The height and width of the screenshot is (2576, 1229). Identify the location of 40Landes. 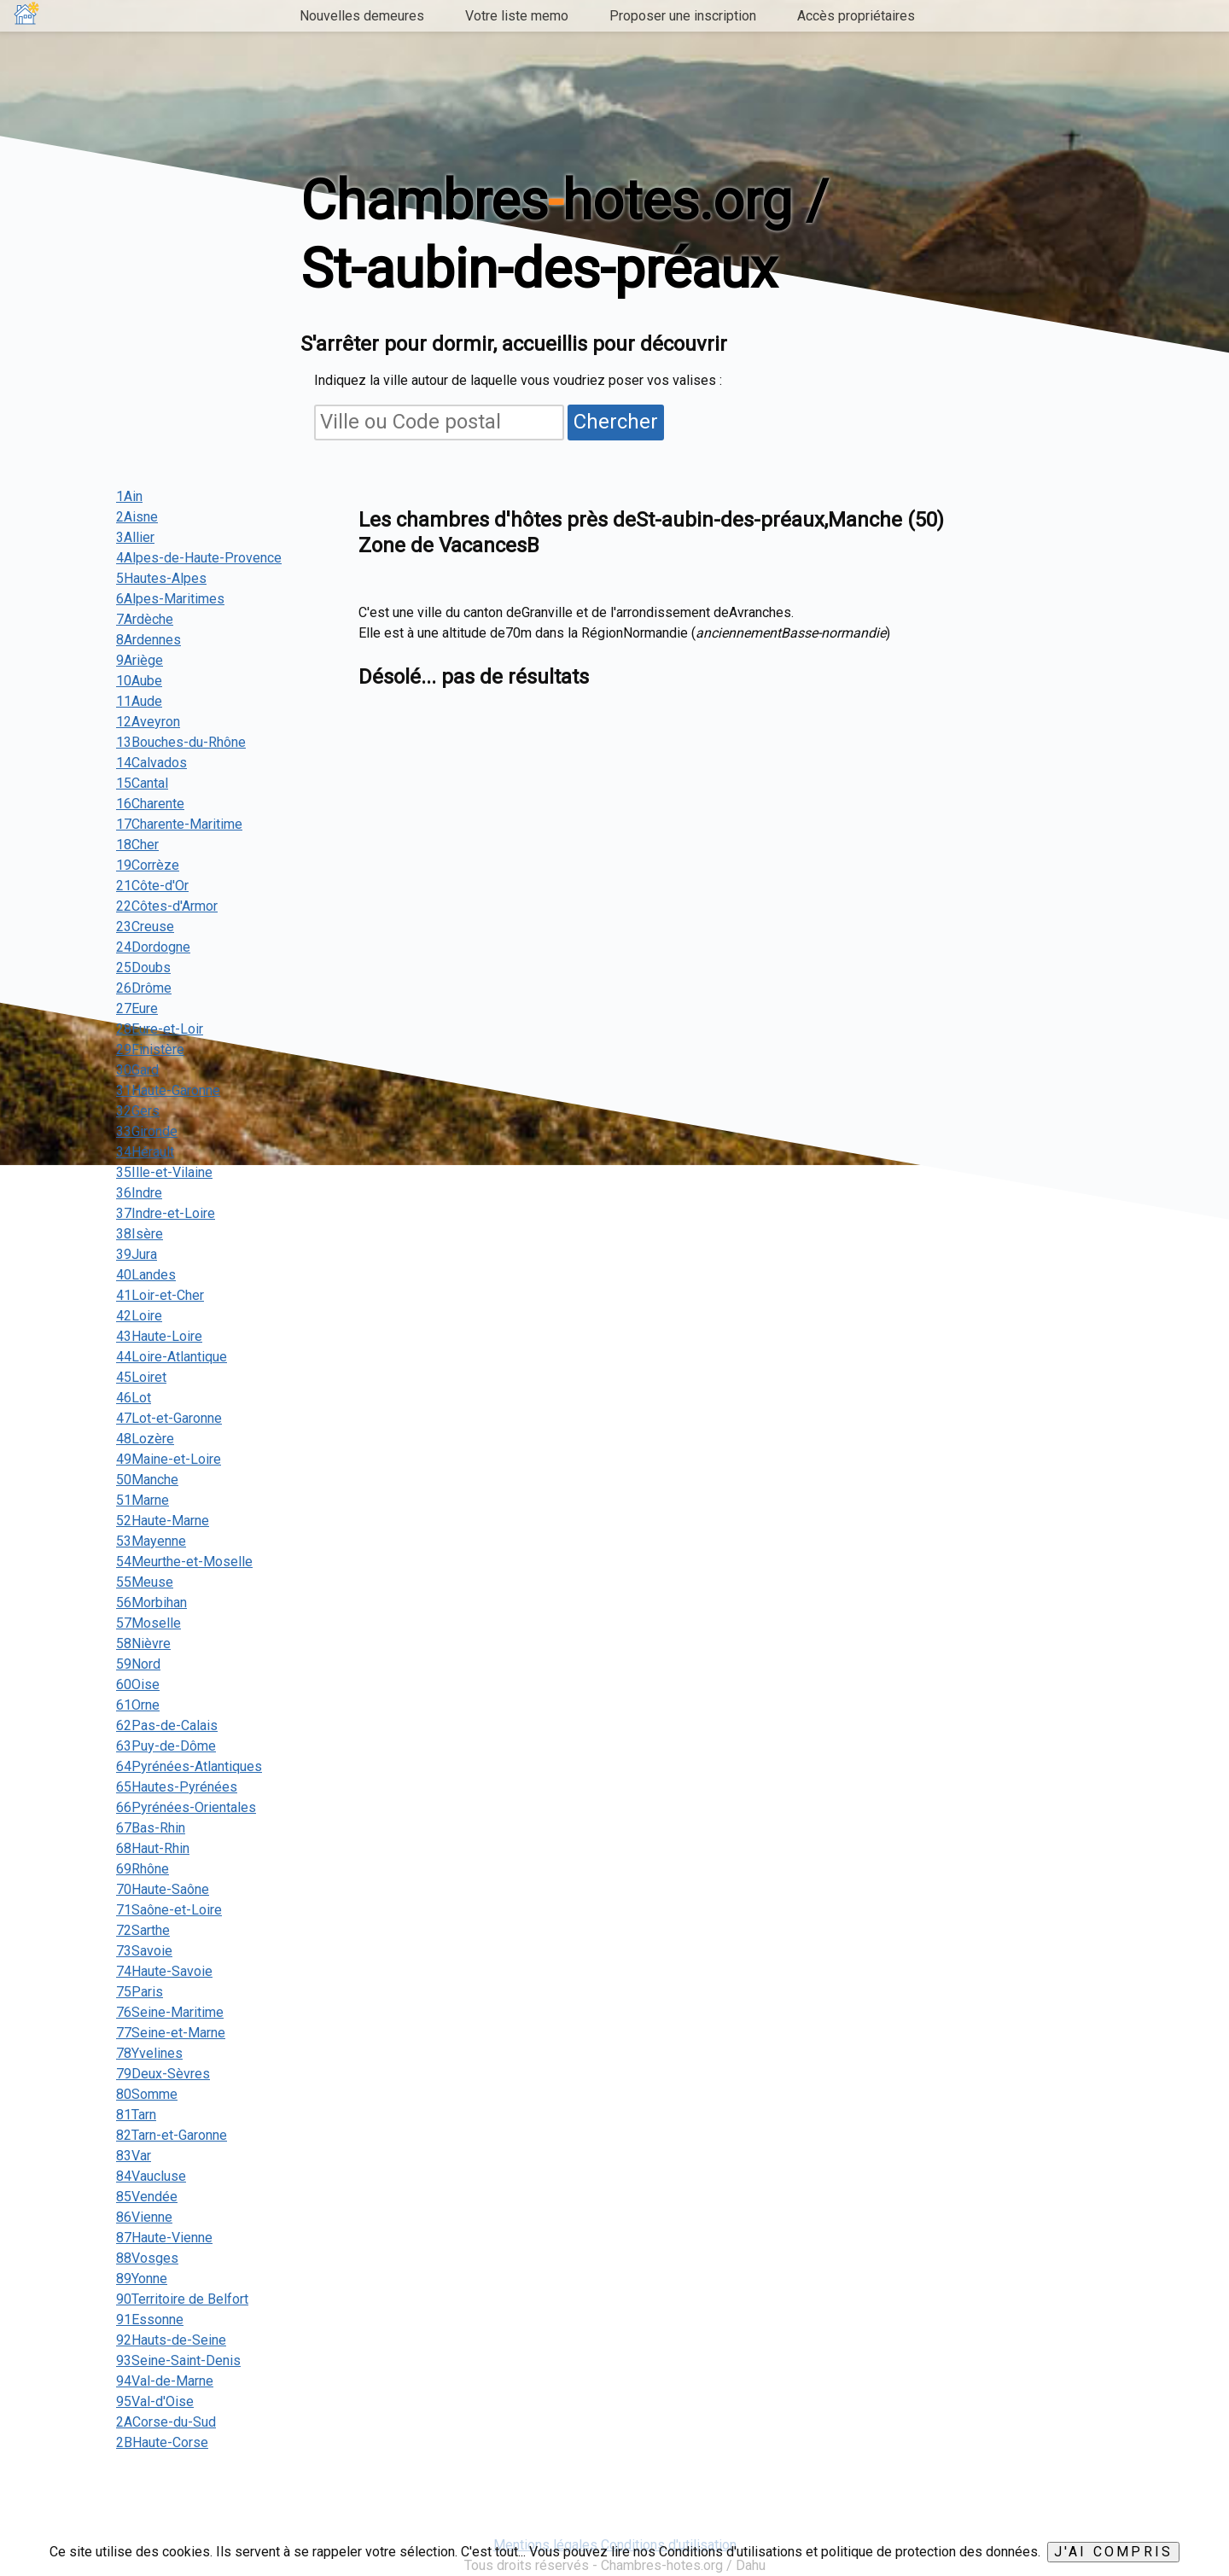
(146, 1275).